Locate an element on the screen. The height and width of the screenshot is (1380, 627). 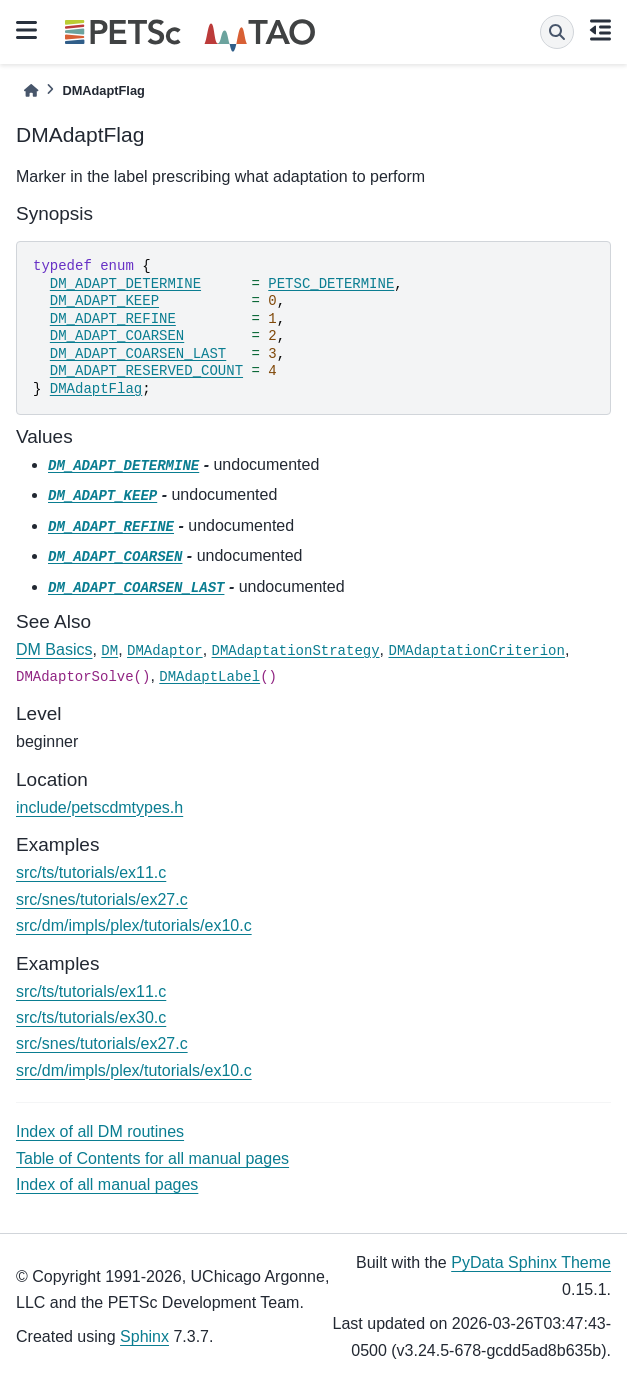
src/ts/tutorials/ex11.c is located at coordinates (91, 872).